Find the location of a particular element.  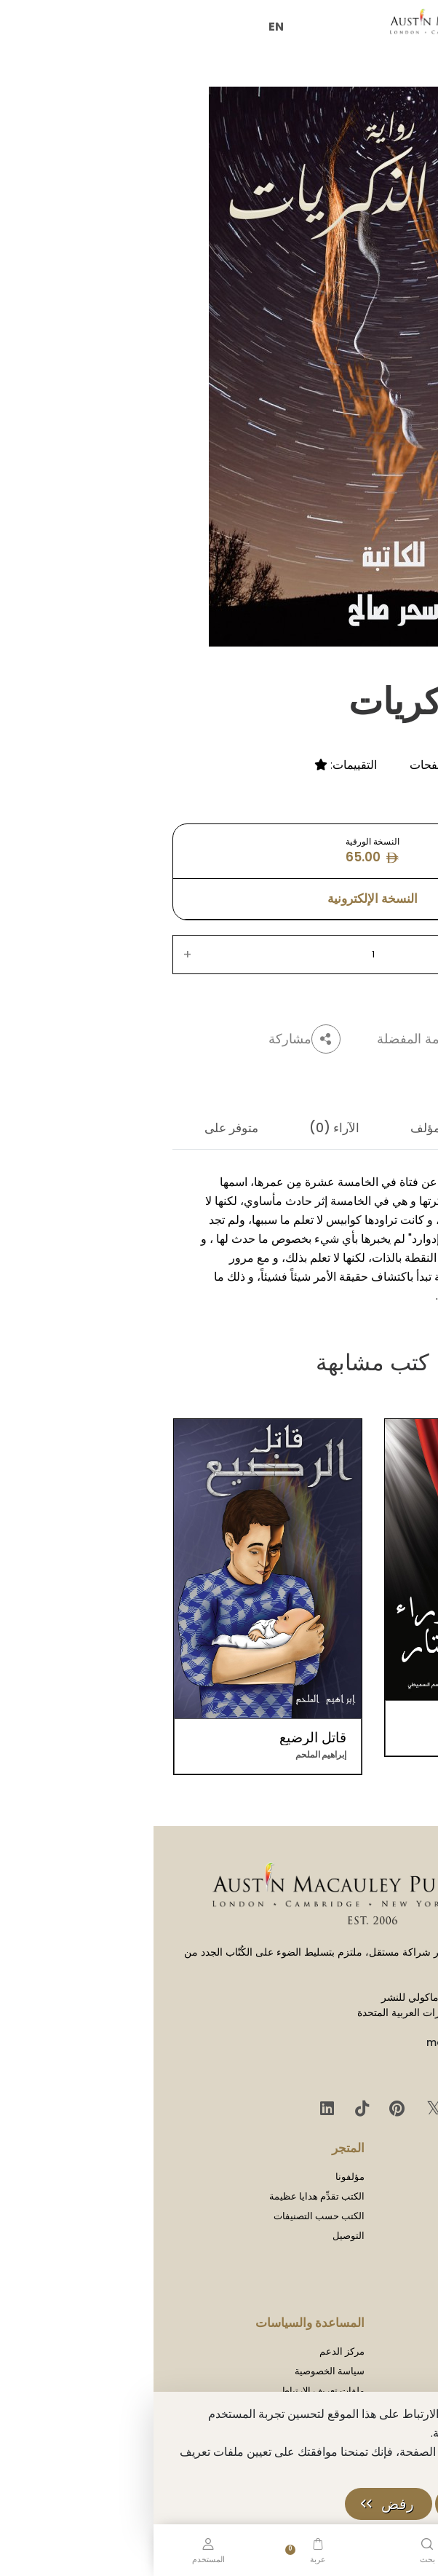

[Instagram] is located at coordinates (382, 2109).